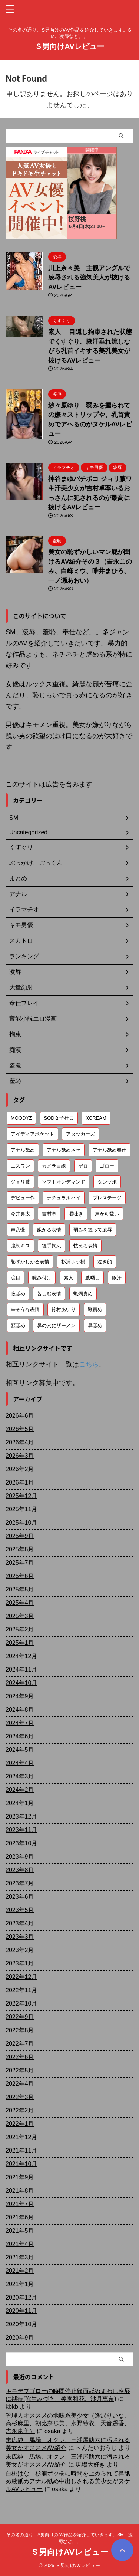 Image resolution: width=139 pixels, height=2576 pixels. I want to click on 恥ずかしがる表情 [恥ずかしがる表情 (58個の項目)], so click(30, 1261).